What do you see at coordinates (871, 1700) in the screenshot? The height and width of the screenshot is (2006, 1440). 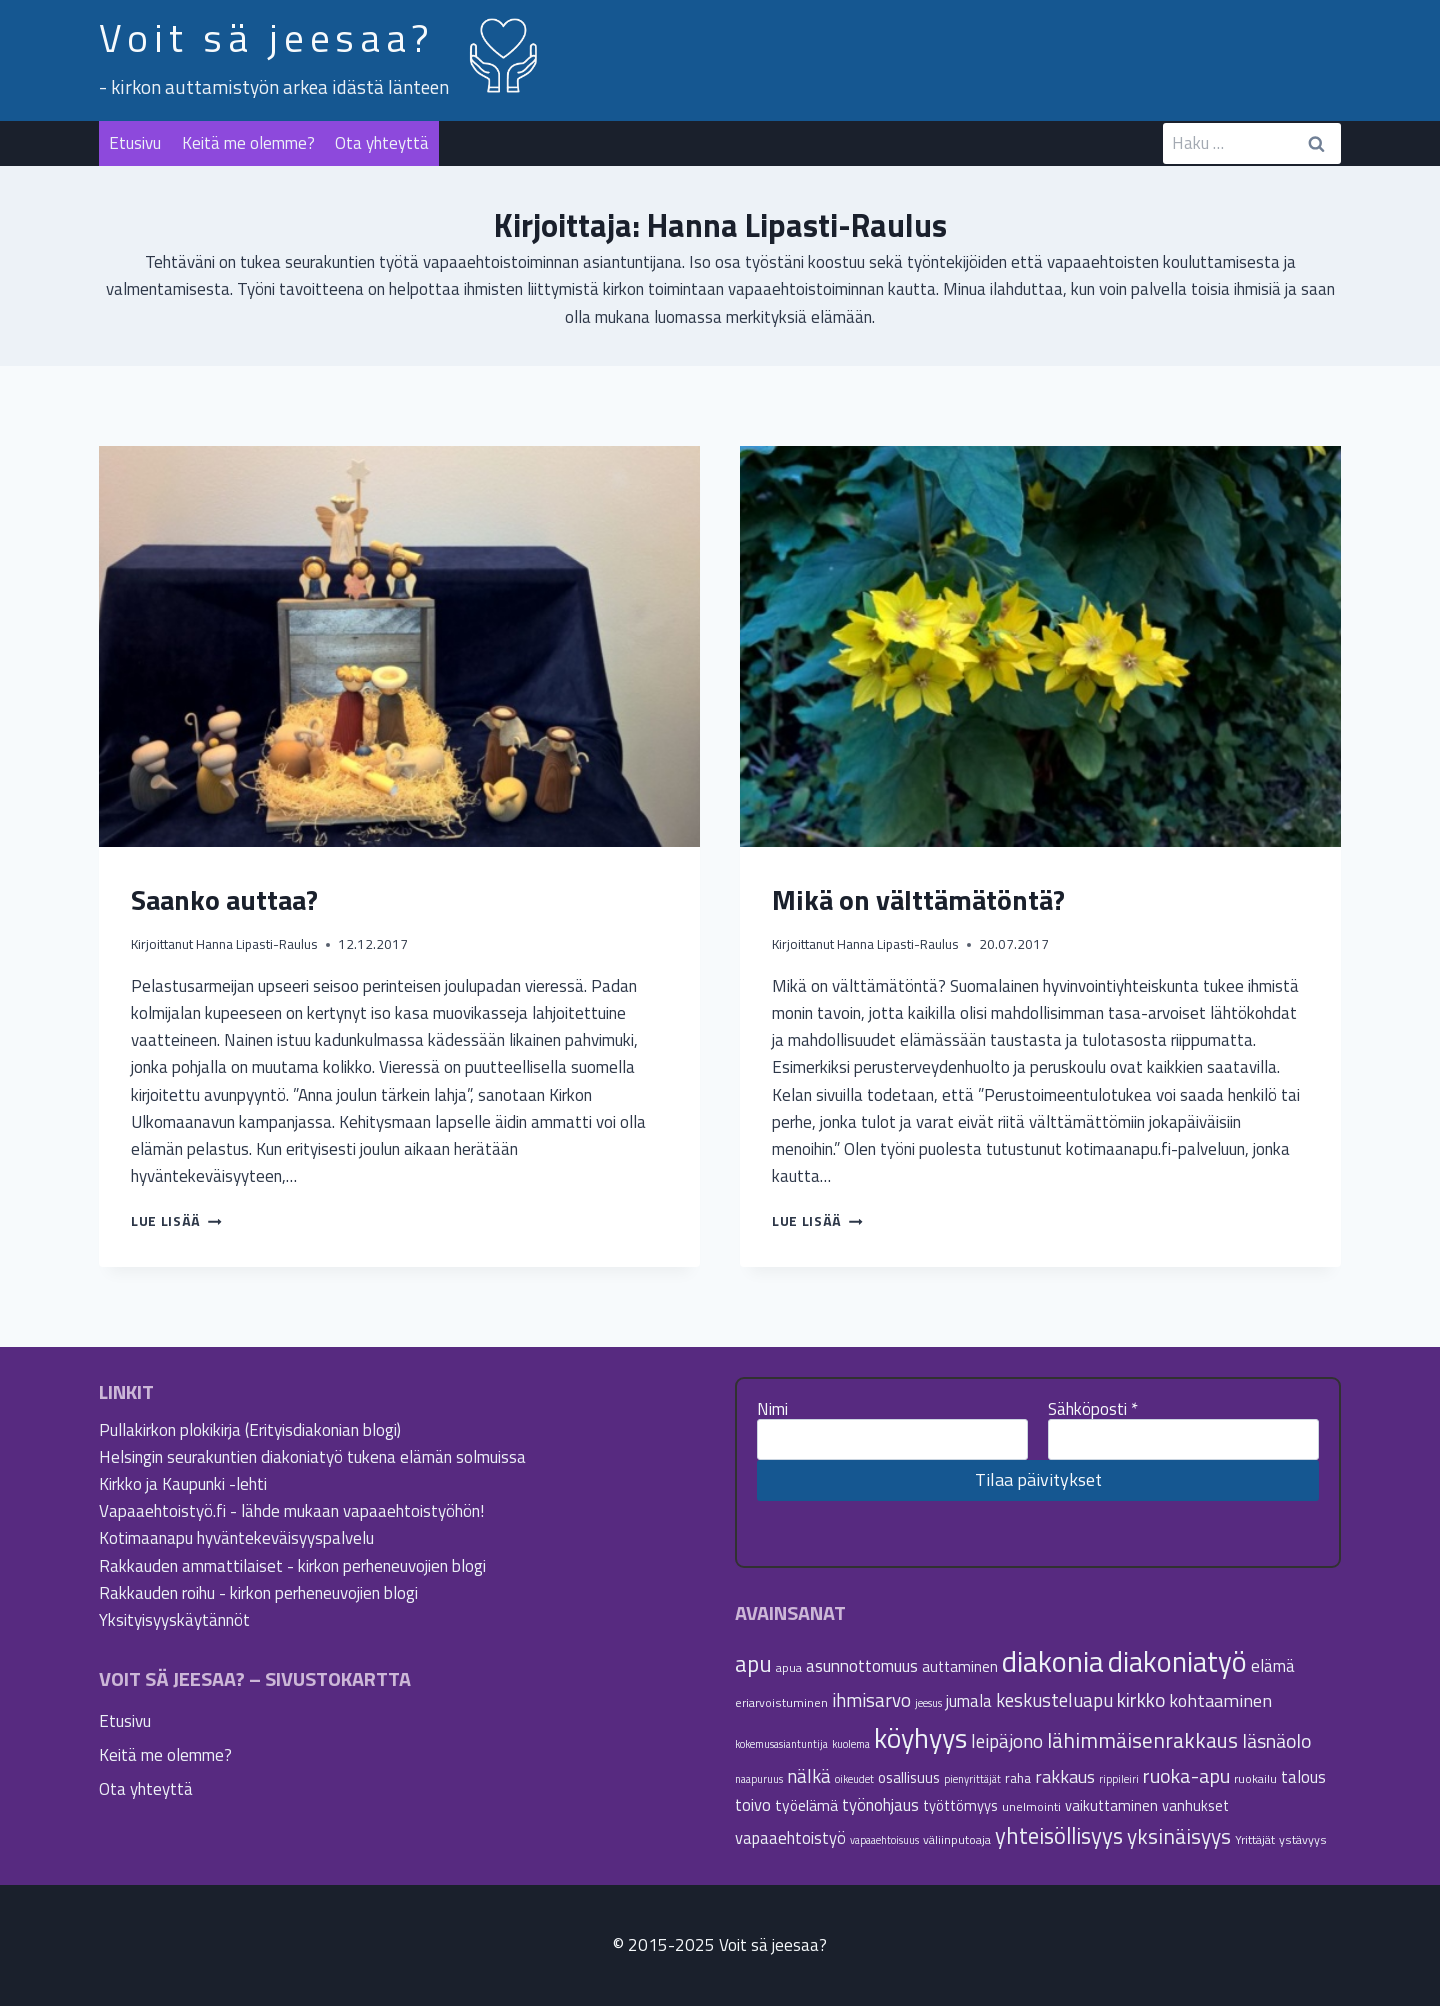 I see `ihmisarvo [ihmisarvo (12 kohdetta)]` at bounding box center [871, 1700].